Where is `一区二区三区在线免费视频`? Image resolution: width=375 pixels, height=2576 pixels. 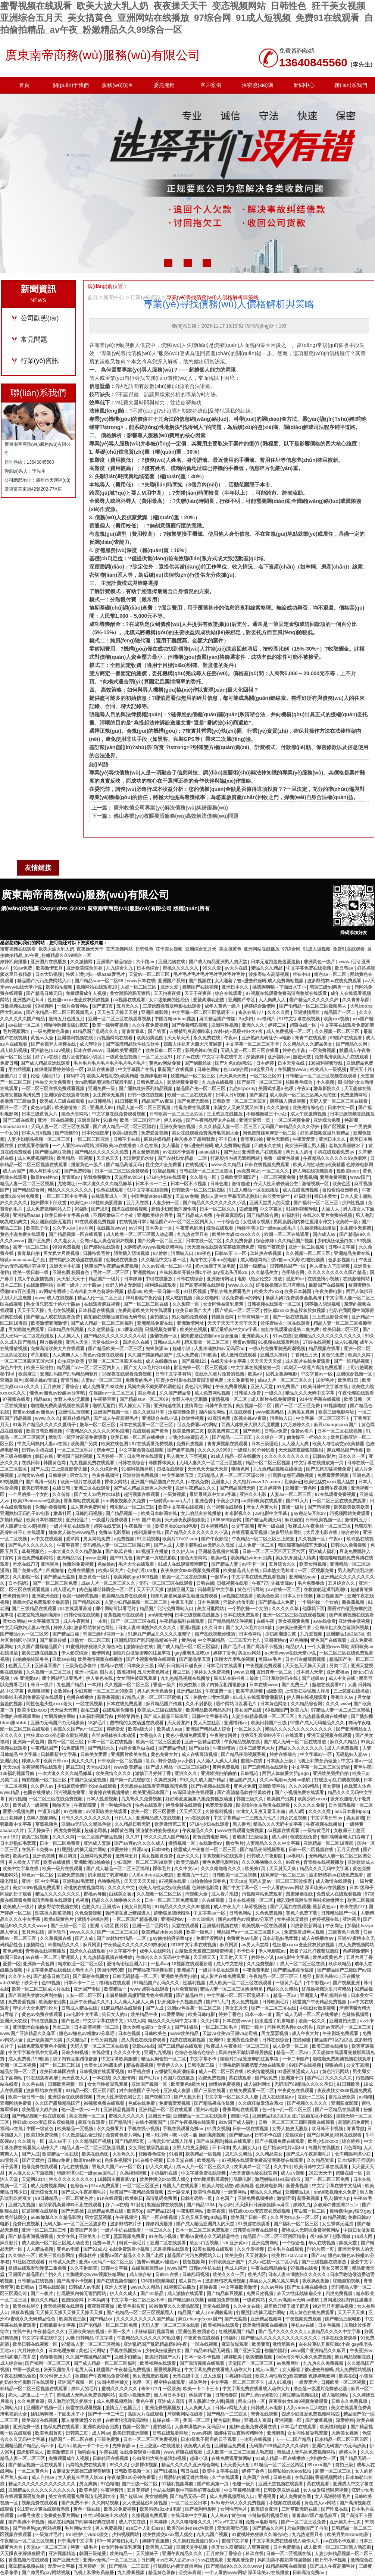
一区二区三区在线免费视频 is located at coordinates (56, 1799).